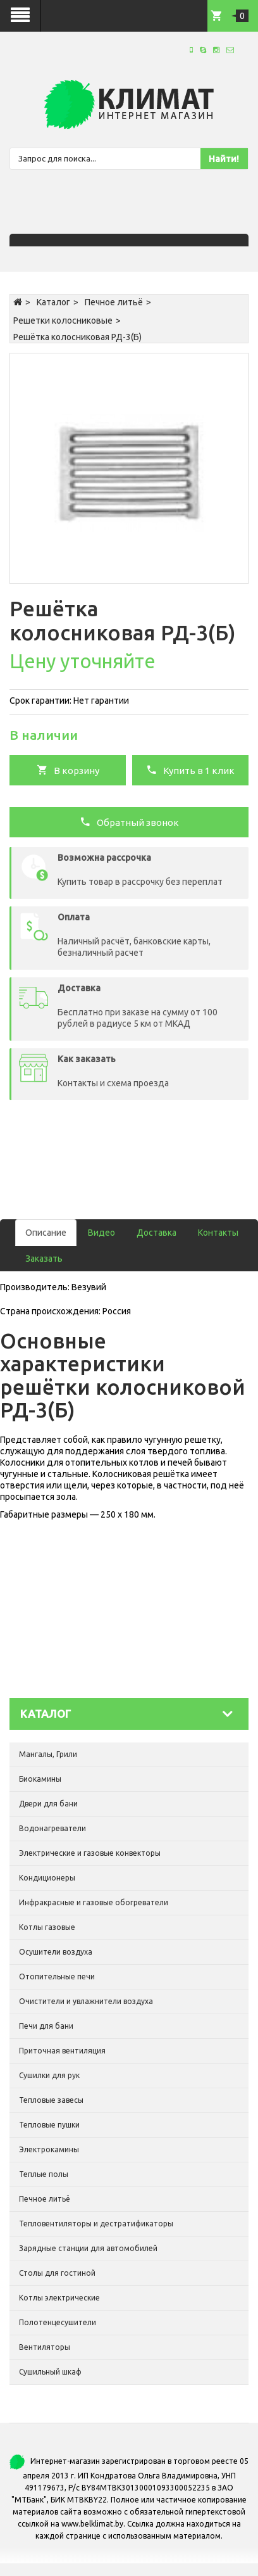 This screenshot has height=2576, width=258. I want to click on Обратный звонок, so click(129, 821).